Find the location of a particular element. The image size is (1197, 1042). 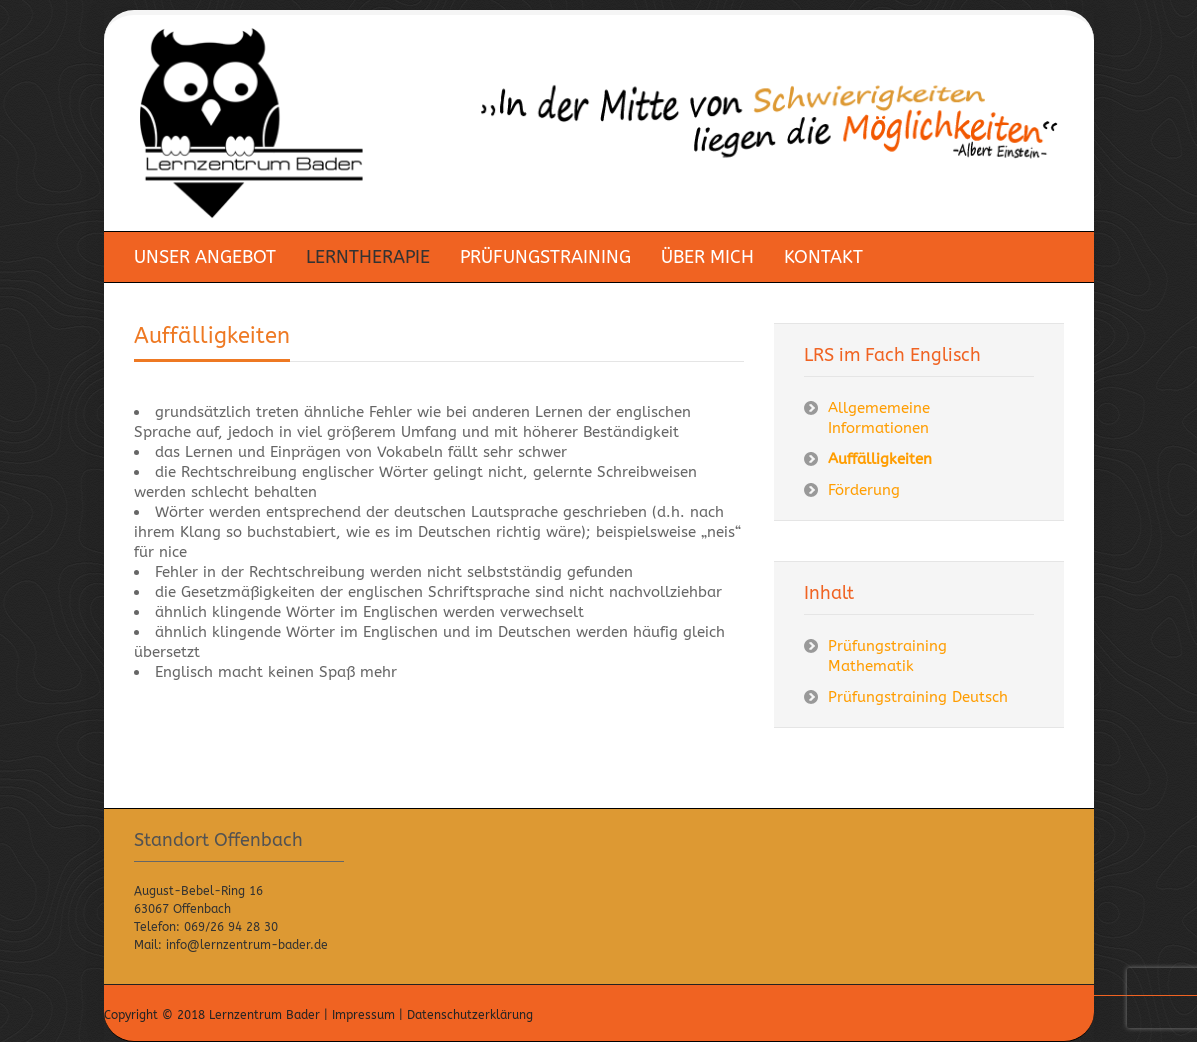

Förderung is located at coordinates (864, 490).